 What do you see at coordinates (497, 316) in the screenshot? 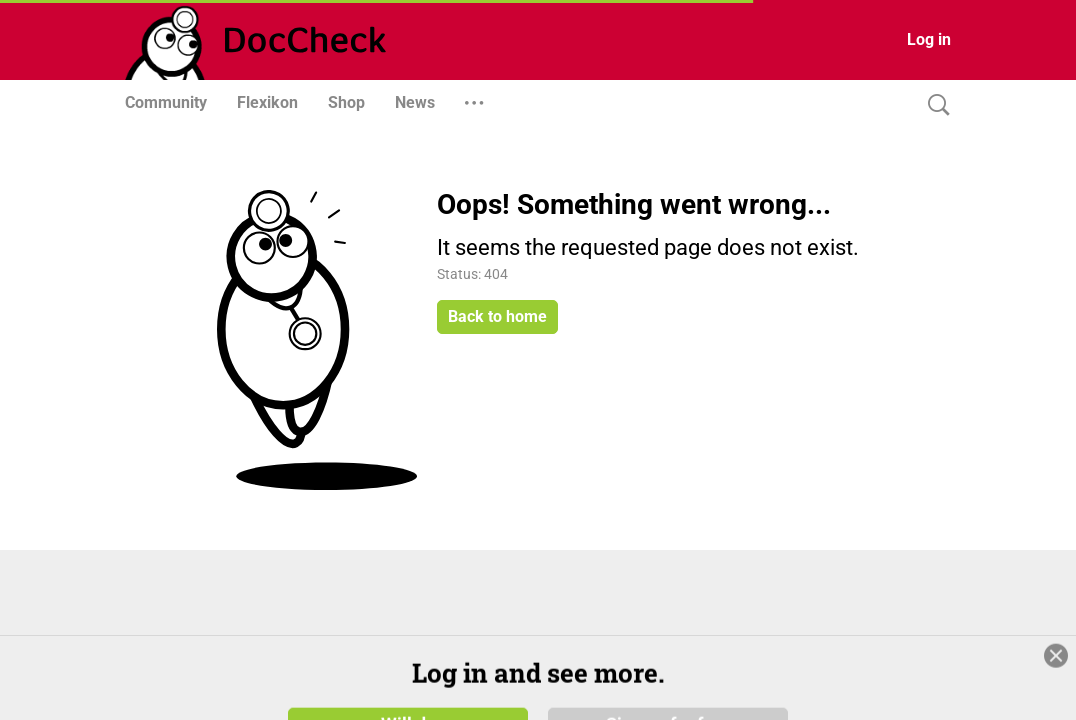
I see `Back to home` at bounding box center [497, 316].